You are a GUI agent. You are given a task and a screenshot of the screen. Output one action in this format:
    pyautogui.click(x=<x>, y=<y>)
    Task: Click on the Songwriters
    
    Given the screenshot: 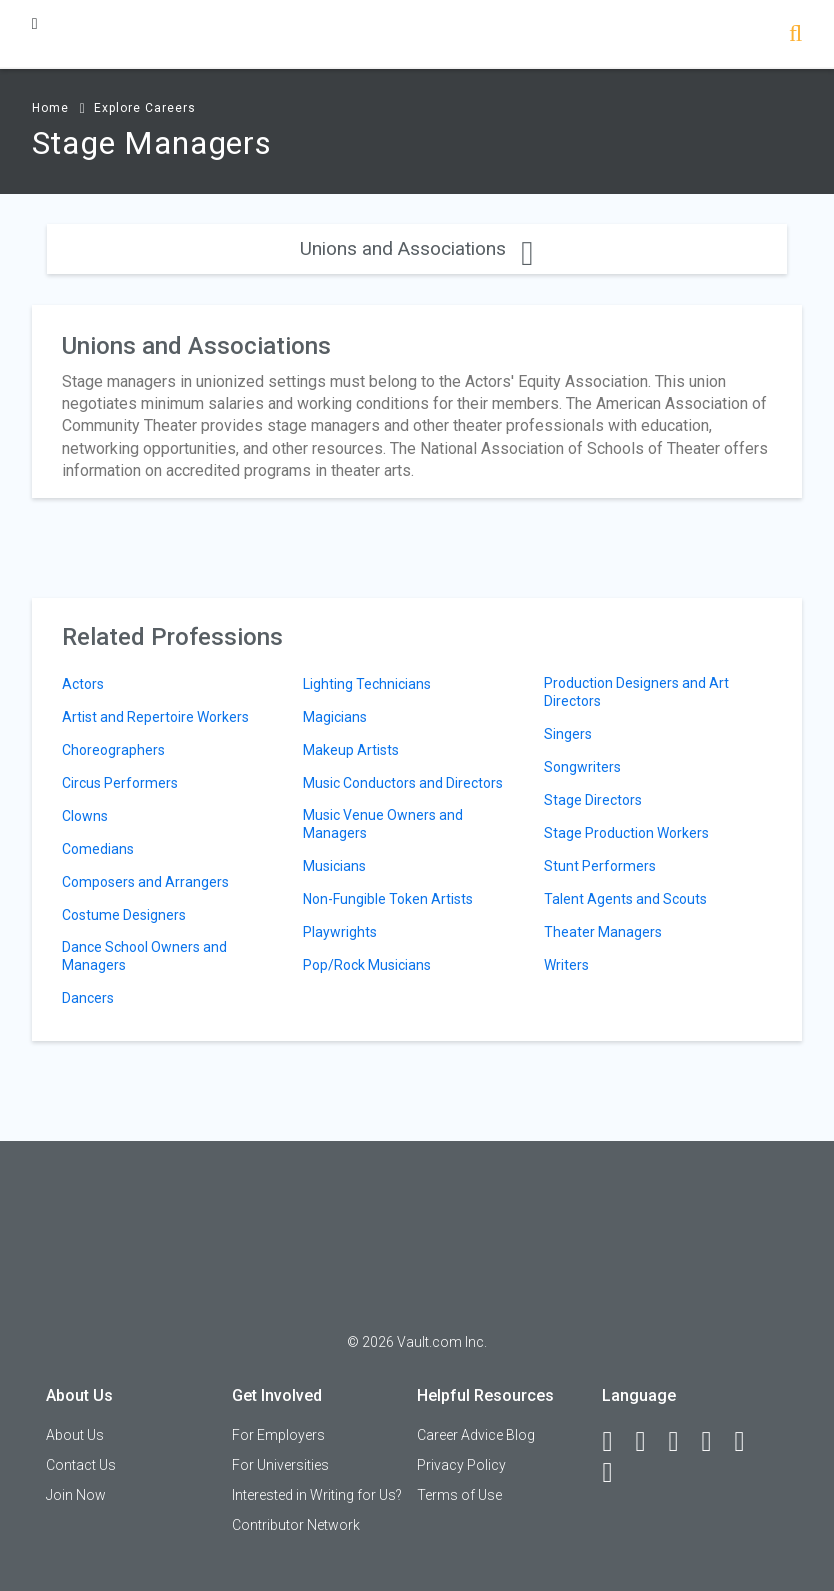 What is the action you would take?
    pyautogui.click(x=582, y=767)
    